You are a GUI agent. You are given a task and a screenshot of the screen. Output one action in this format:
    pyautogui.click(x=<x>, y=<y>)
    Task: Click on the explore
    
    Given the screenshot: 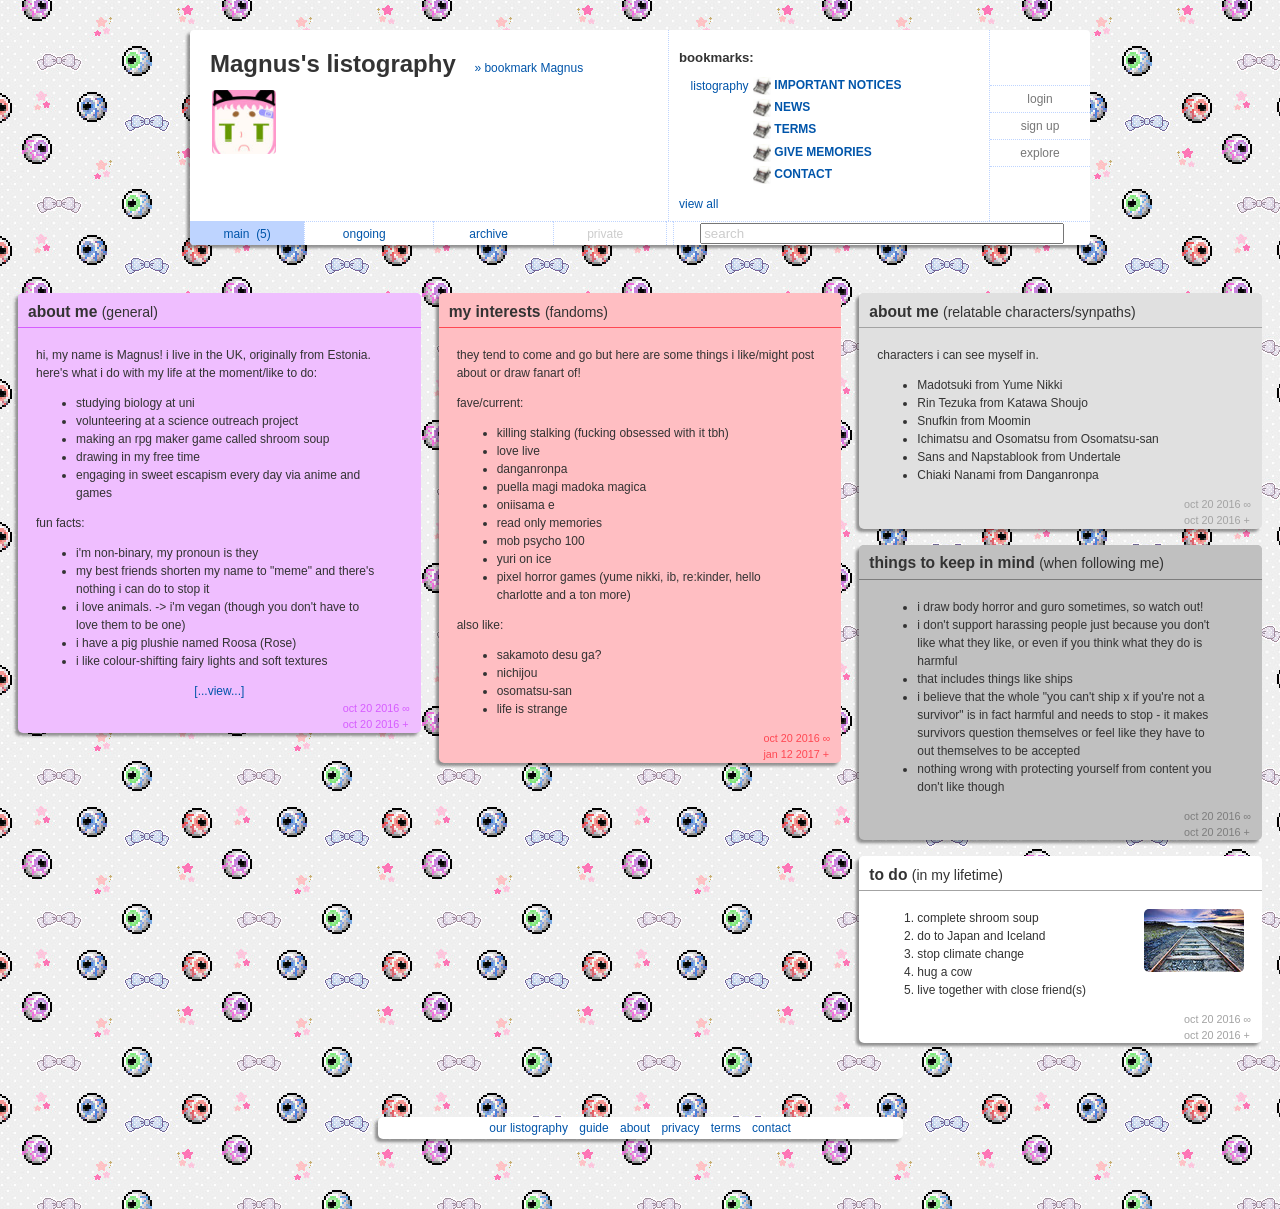 What is the action you would take?
    pyautogui.click(x=1039, y=153)
    